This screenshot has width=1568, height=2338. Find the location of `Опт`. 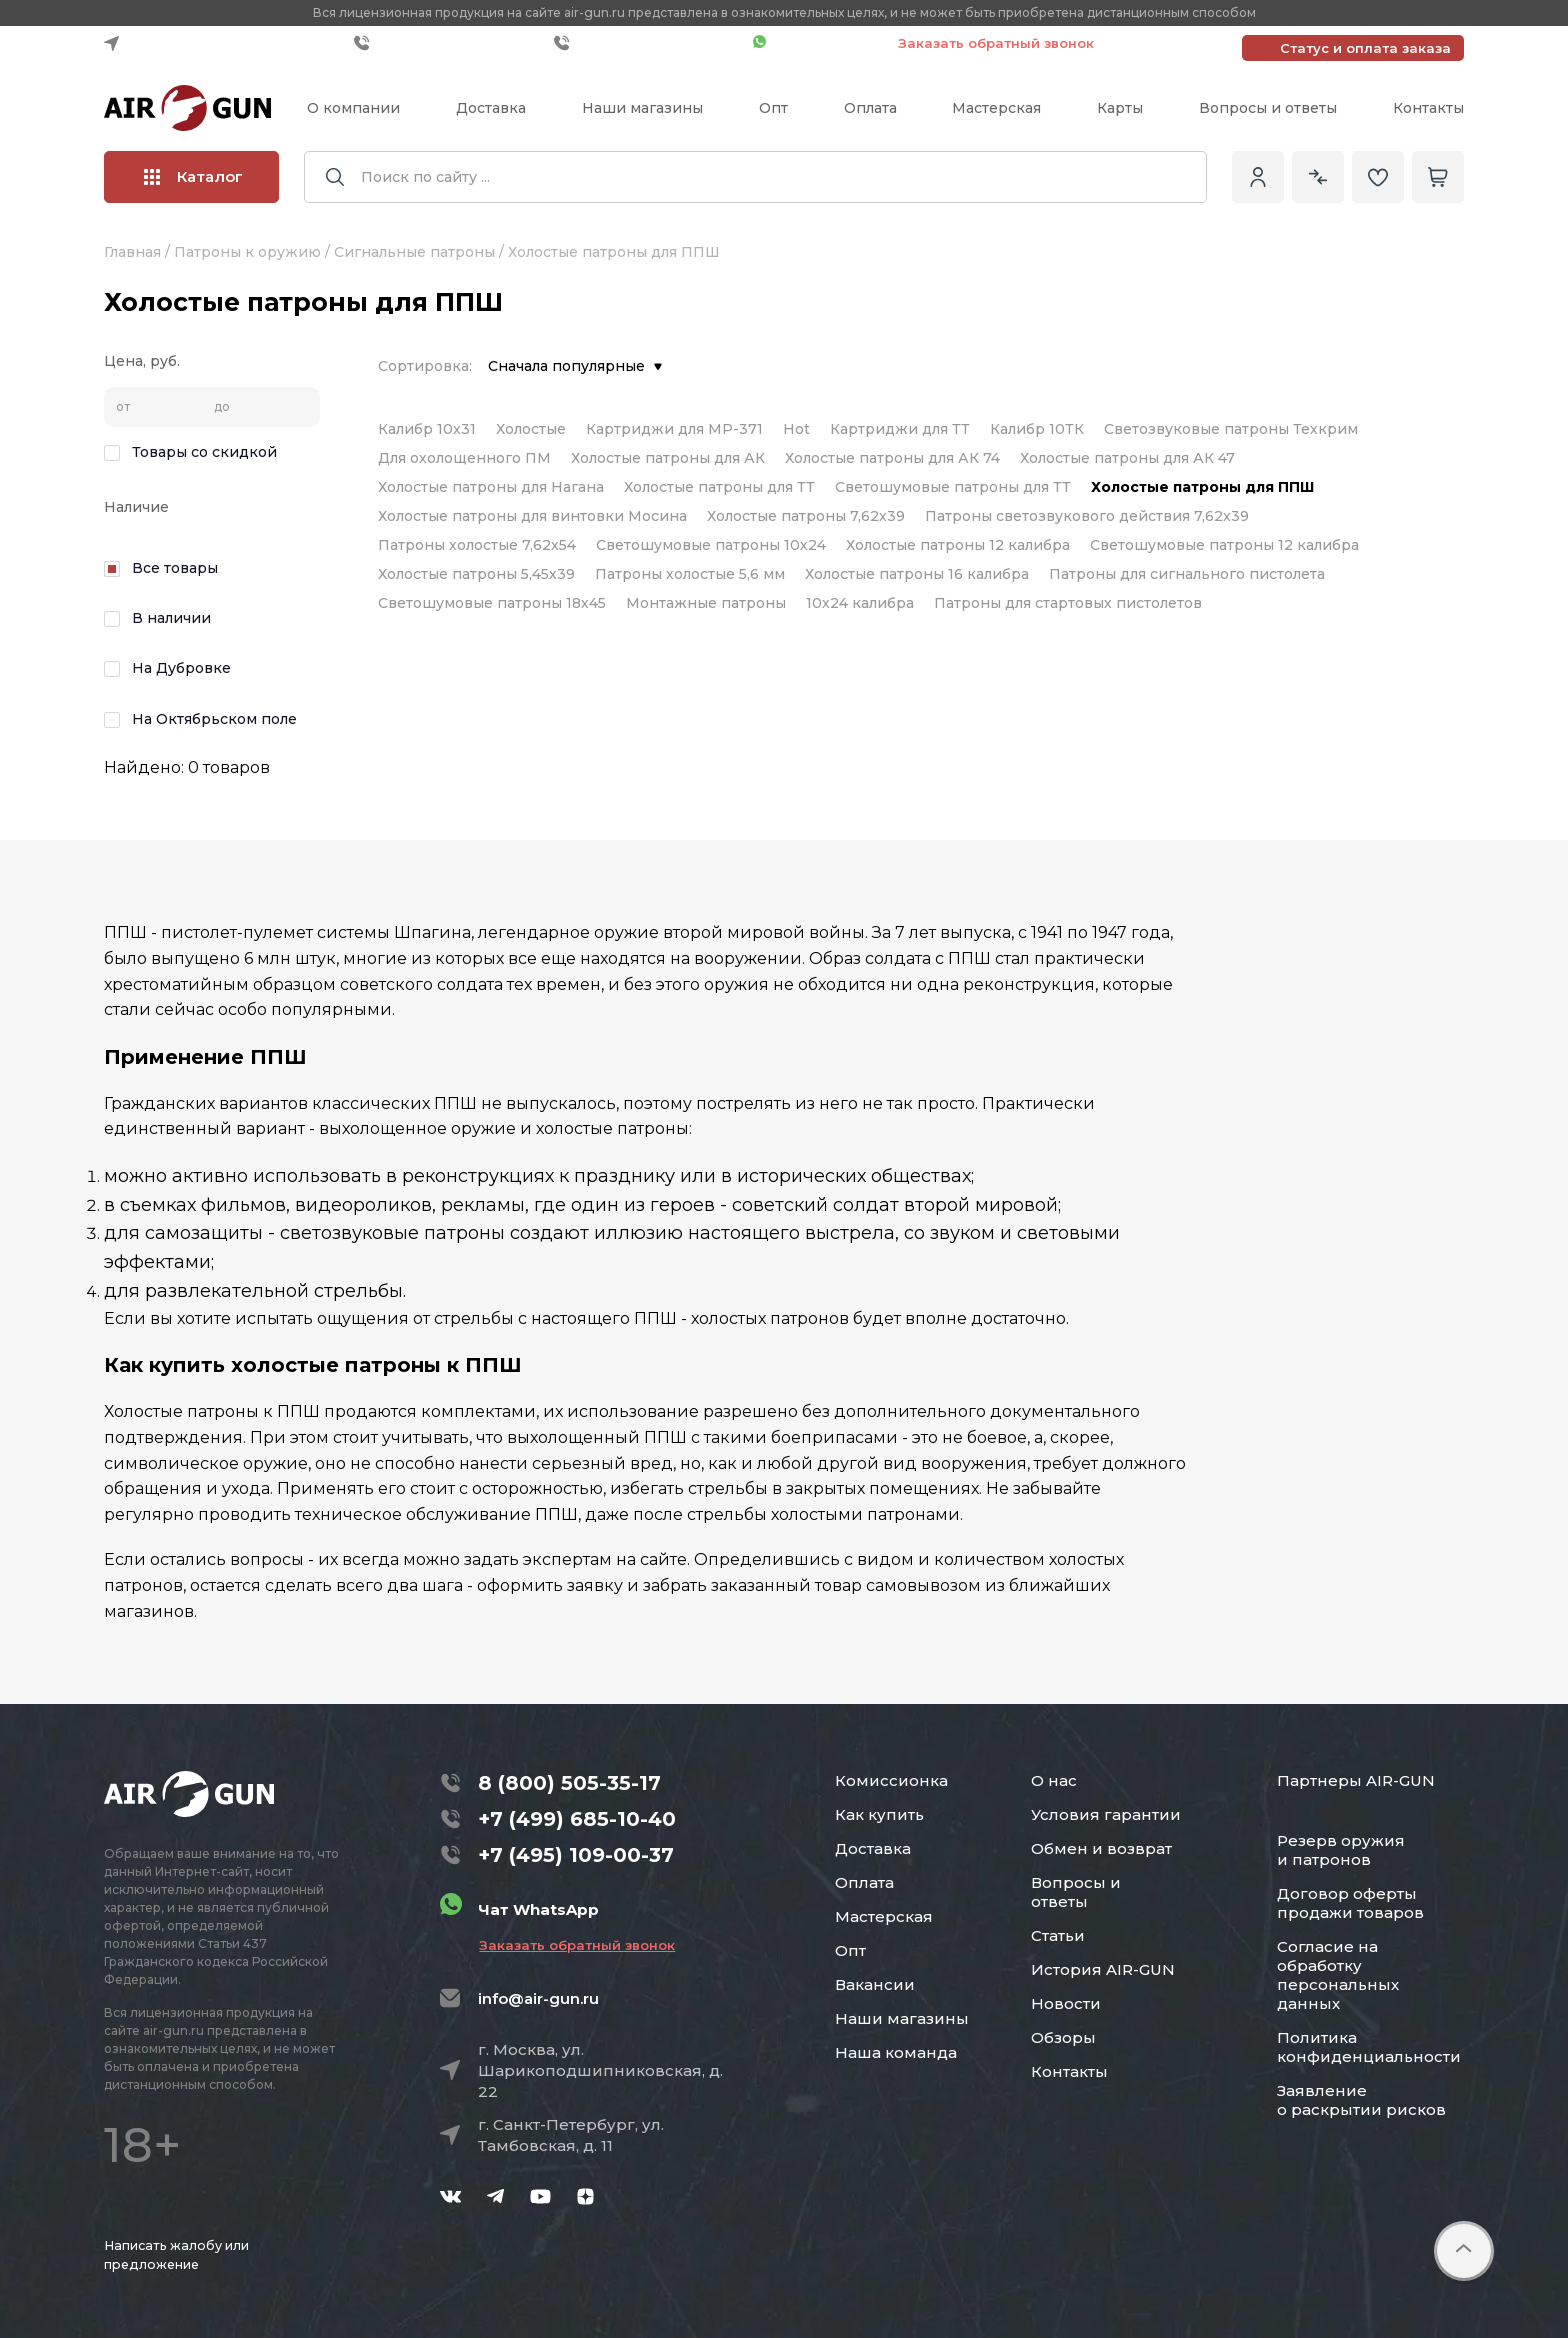

Опт is located at coordinates (773, 108).